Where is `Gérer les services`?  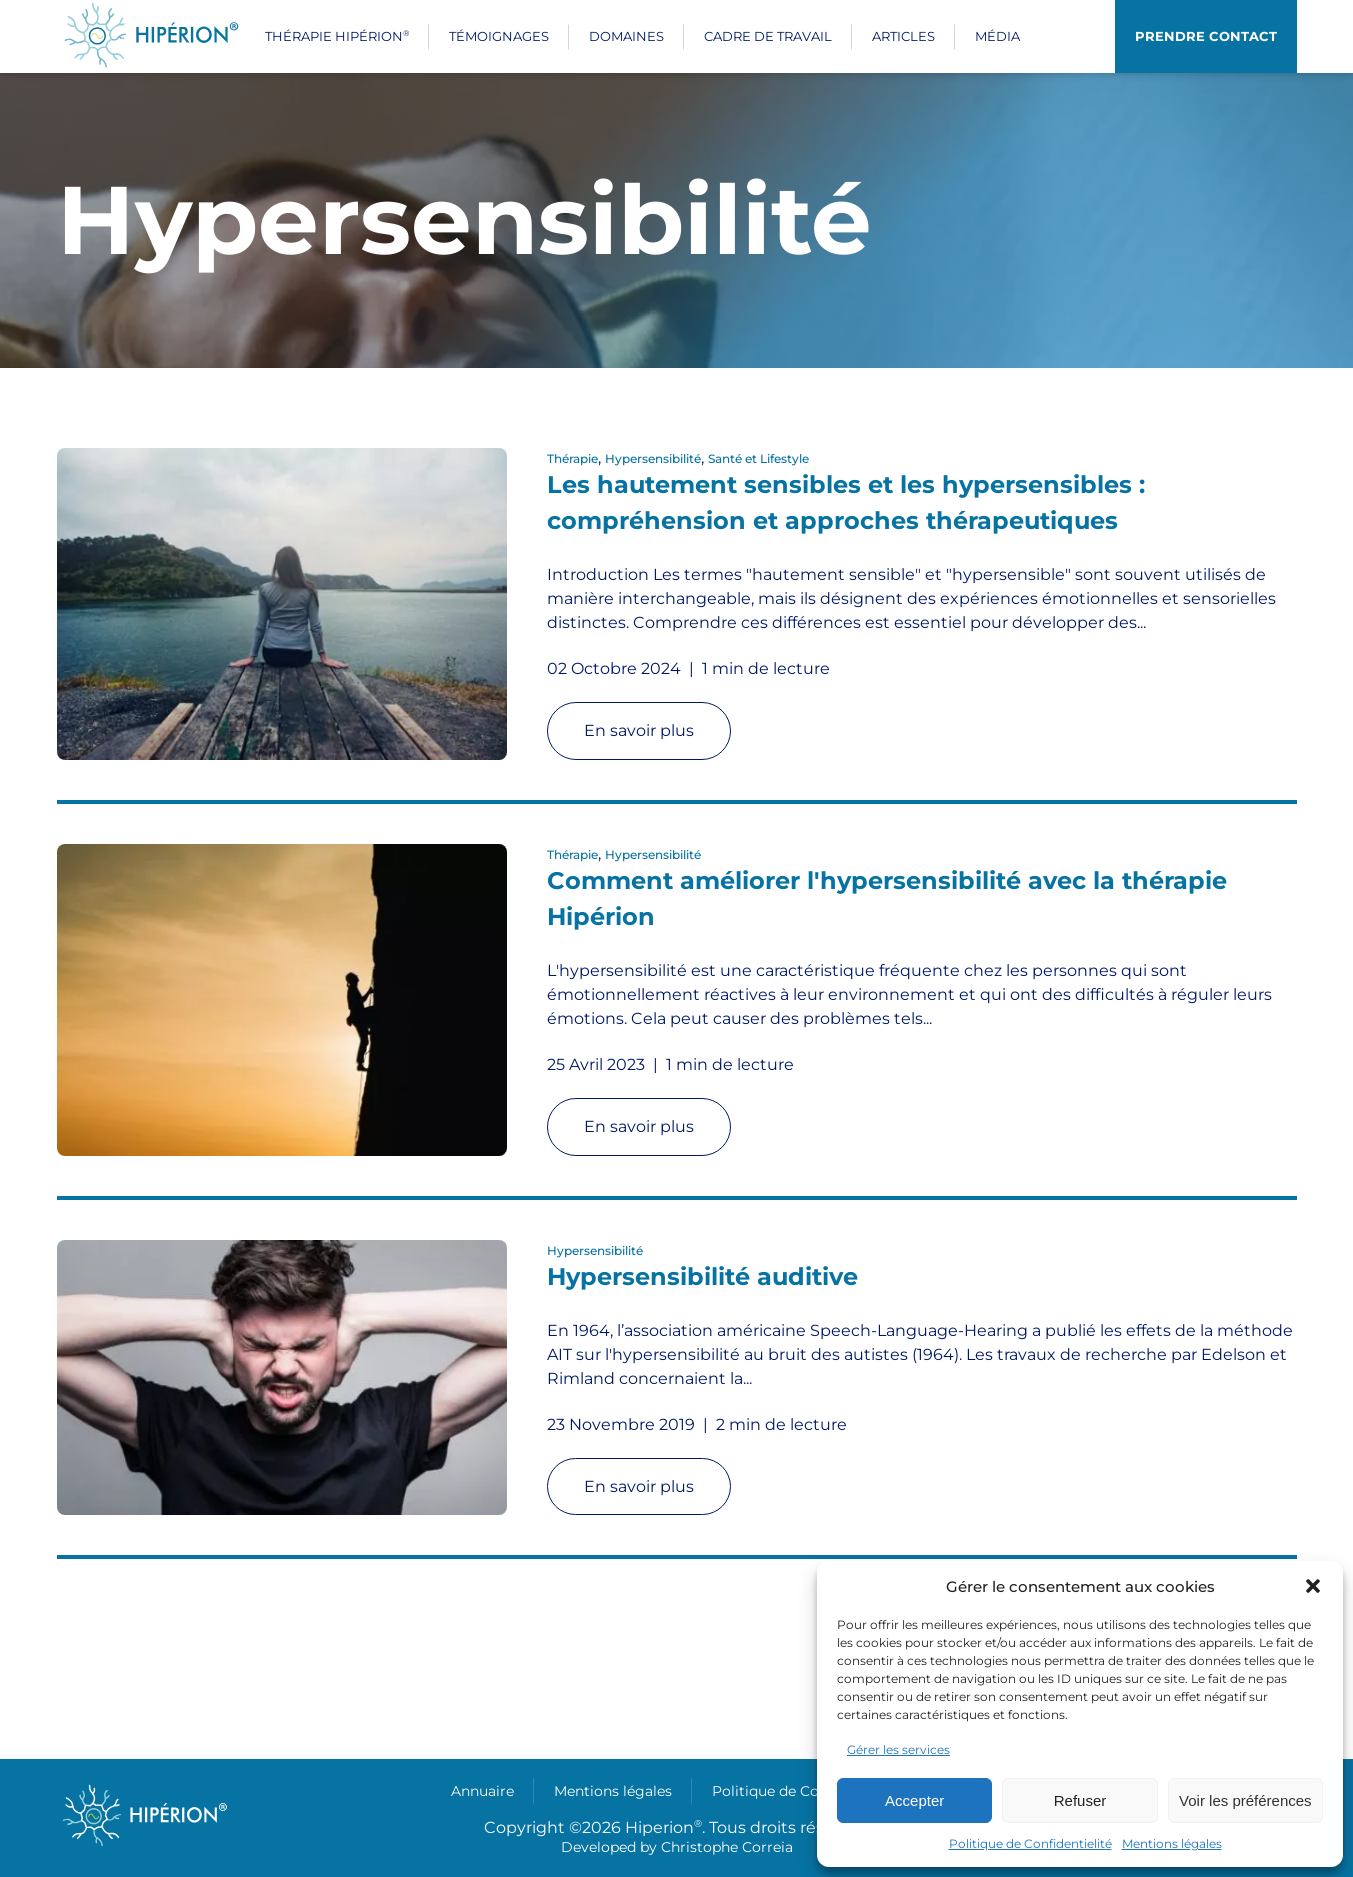
Gérer les services is located at coordinates (898, 1749).